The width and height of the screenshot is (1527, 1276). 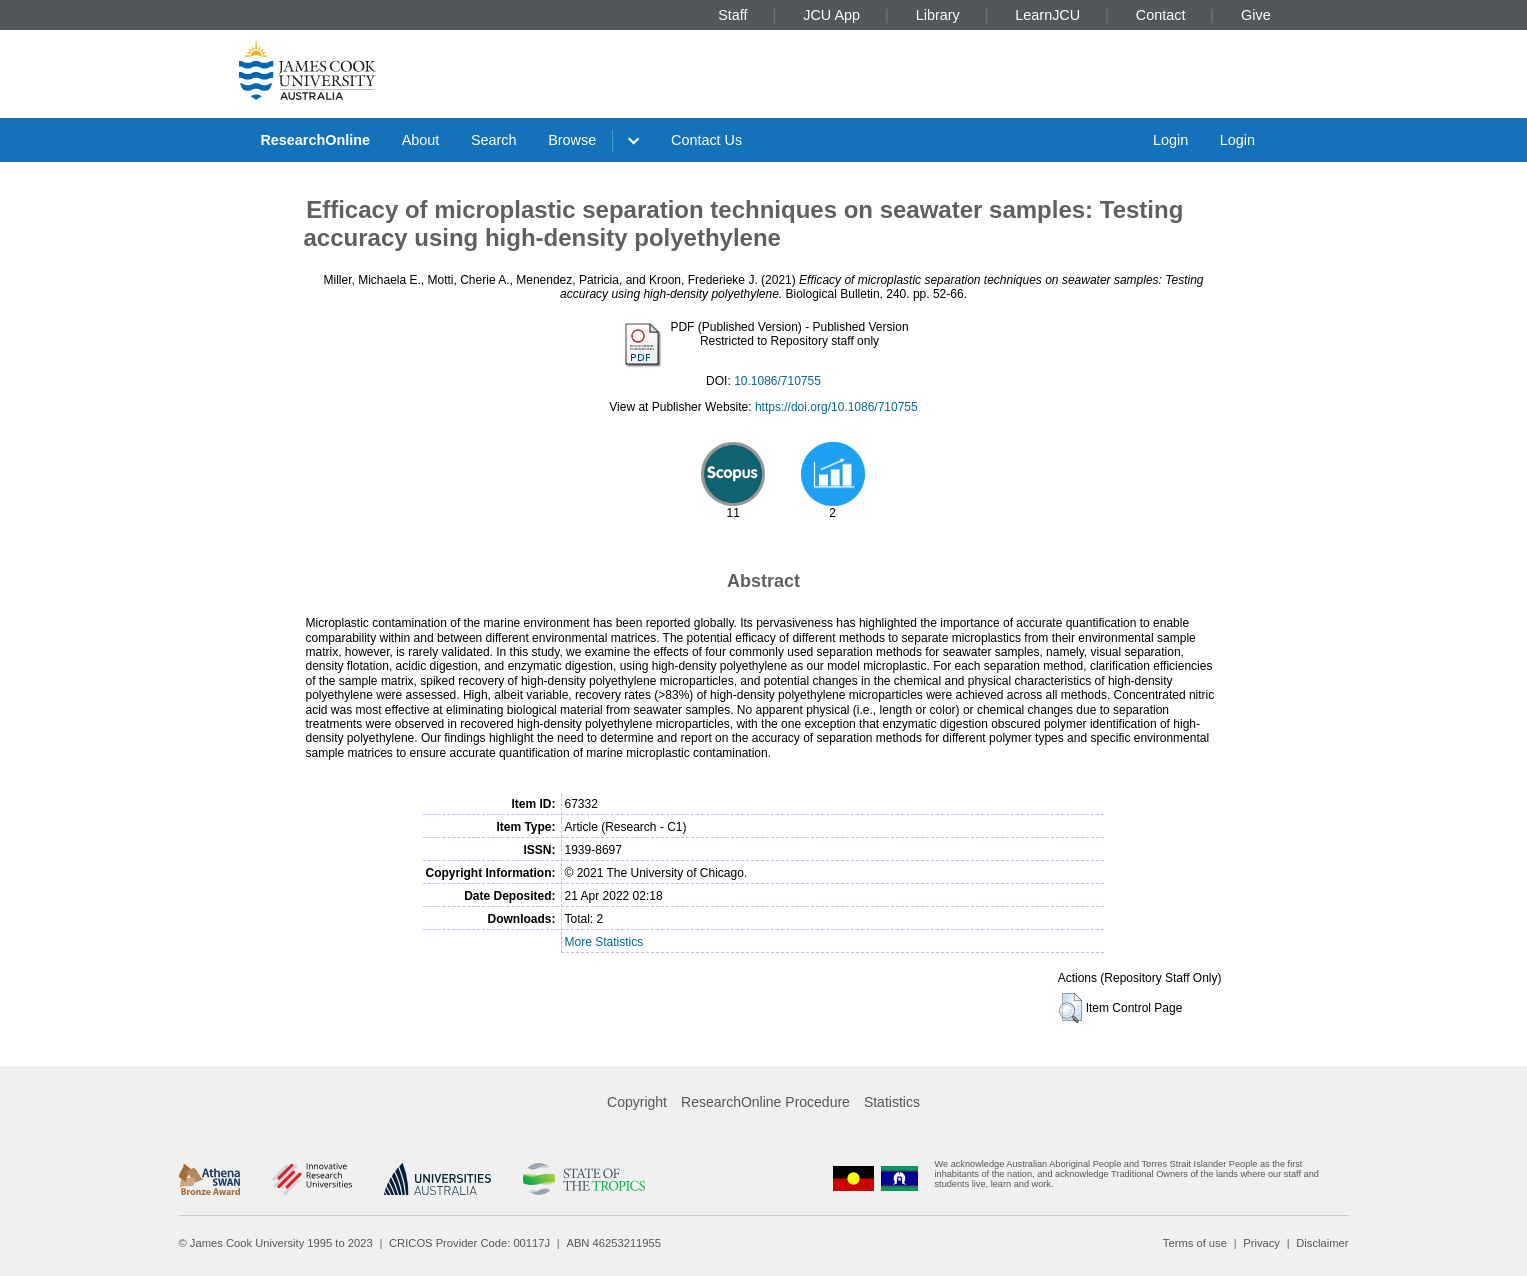 I want to click on Login, so click(x=1170, y=140).